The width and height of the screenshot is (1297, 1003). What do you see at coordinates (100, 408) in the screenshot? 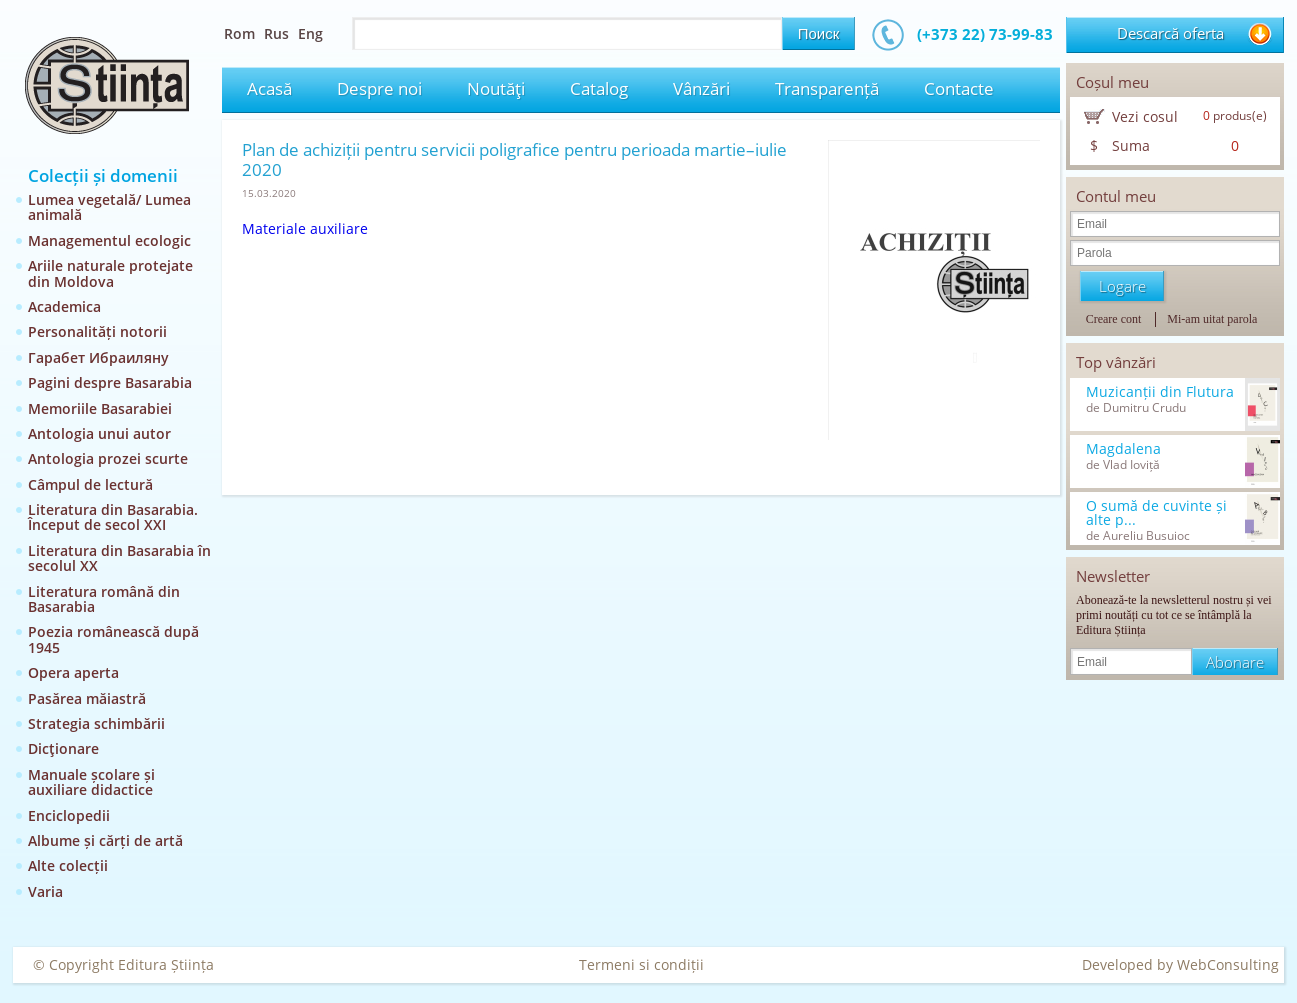
I see `Memoriile Basarabiei` at bounding box center [100, 408].